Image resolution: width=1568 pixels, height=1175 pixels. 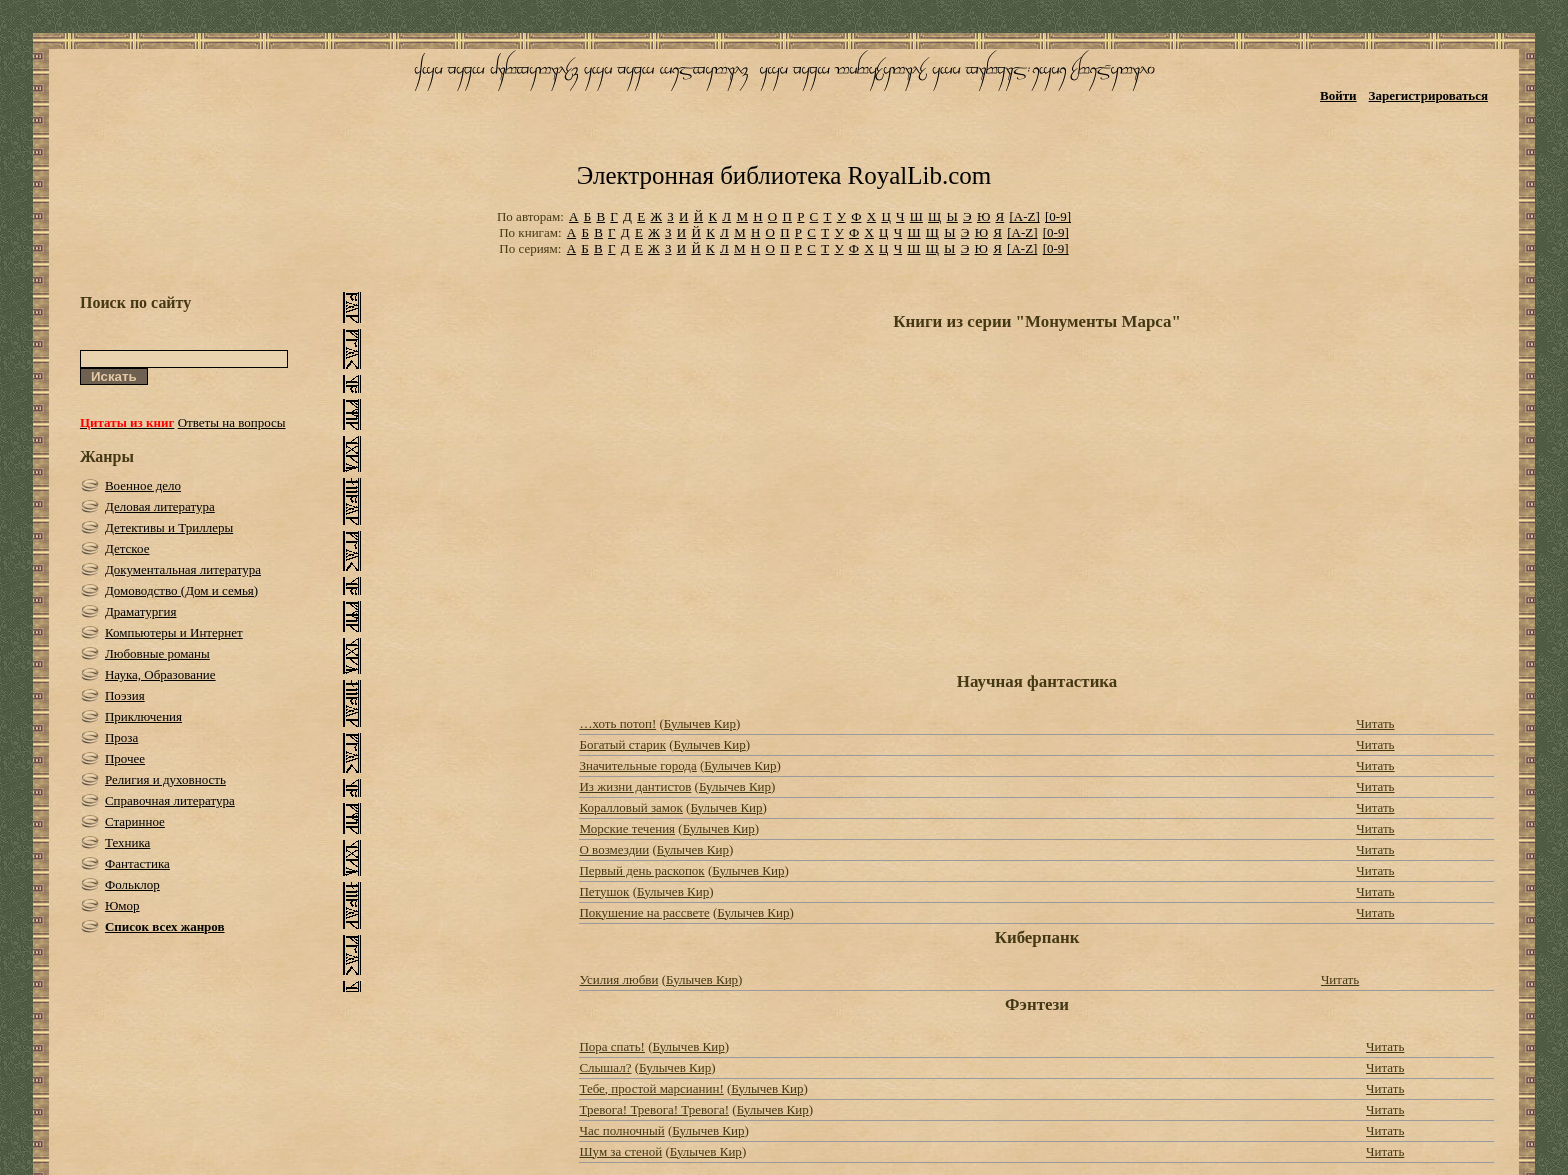 What do you see at coordinates (170, 800) in the screenshot?
I see `Справочная литература` at bounding box center [170, 800].